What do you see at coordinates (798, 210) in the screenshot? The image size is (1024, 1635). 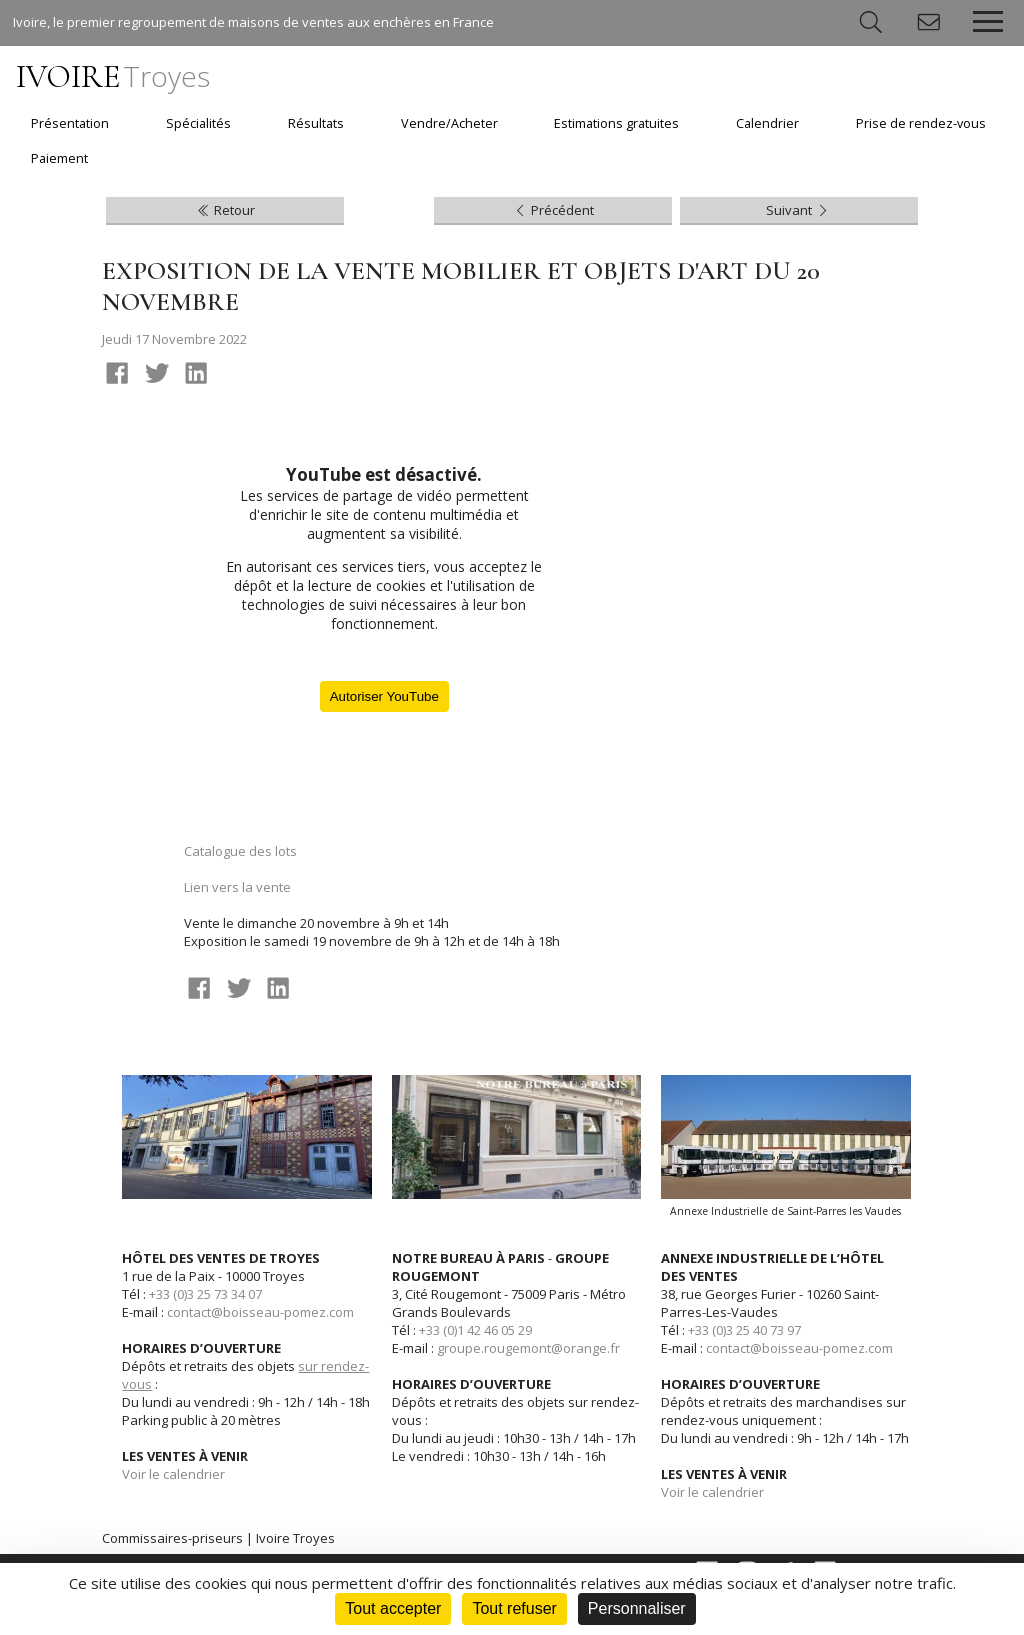 I see `Suivant` at bounding box center [798, 210].